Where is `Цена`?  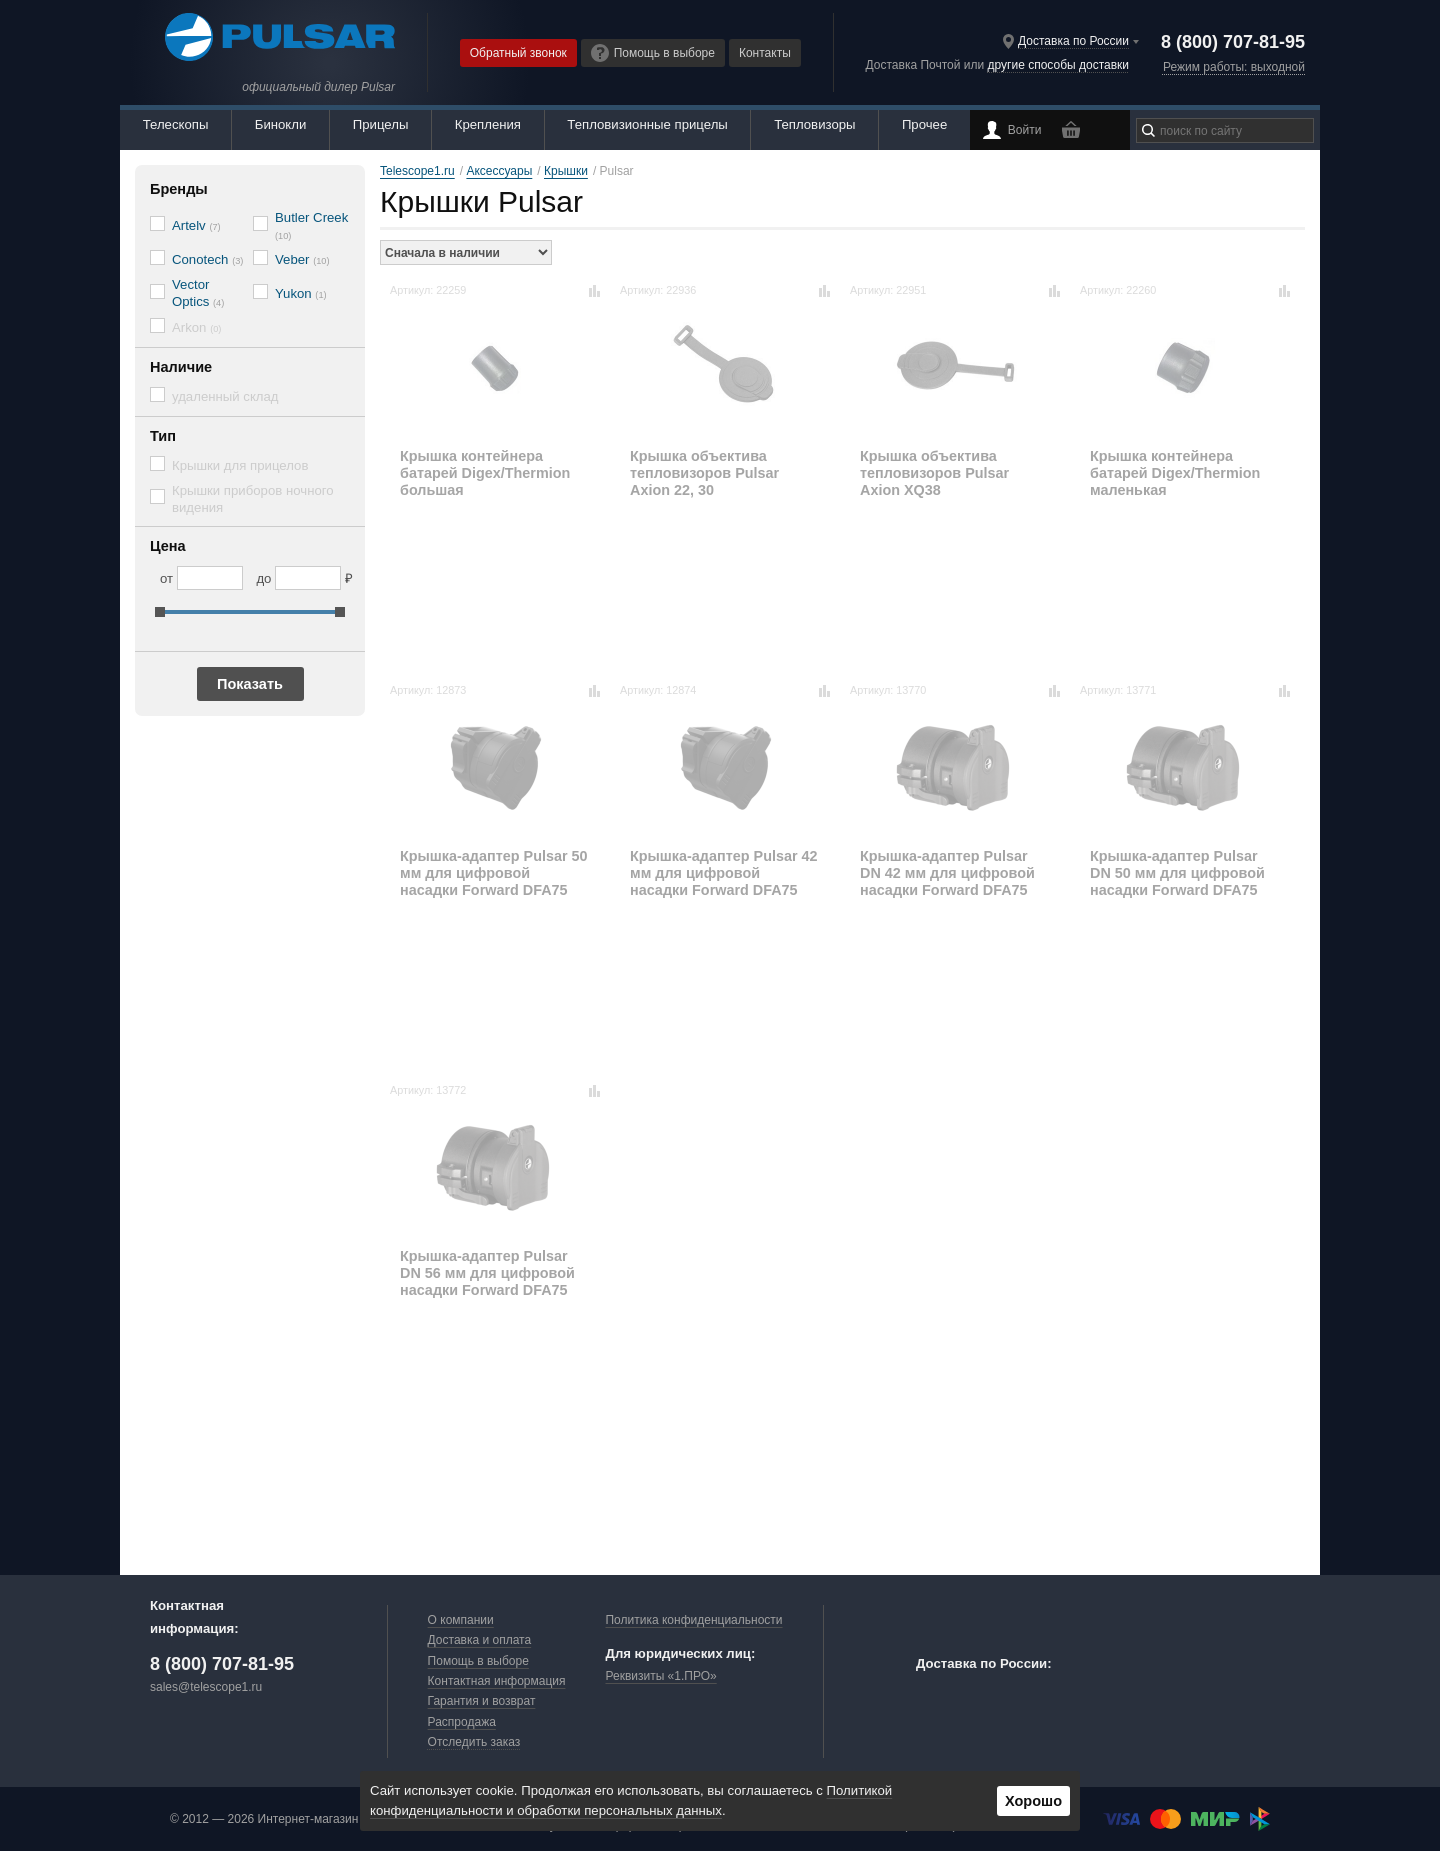
Цена is located at coordinates (168, 546).